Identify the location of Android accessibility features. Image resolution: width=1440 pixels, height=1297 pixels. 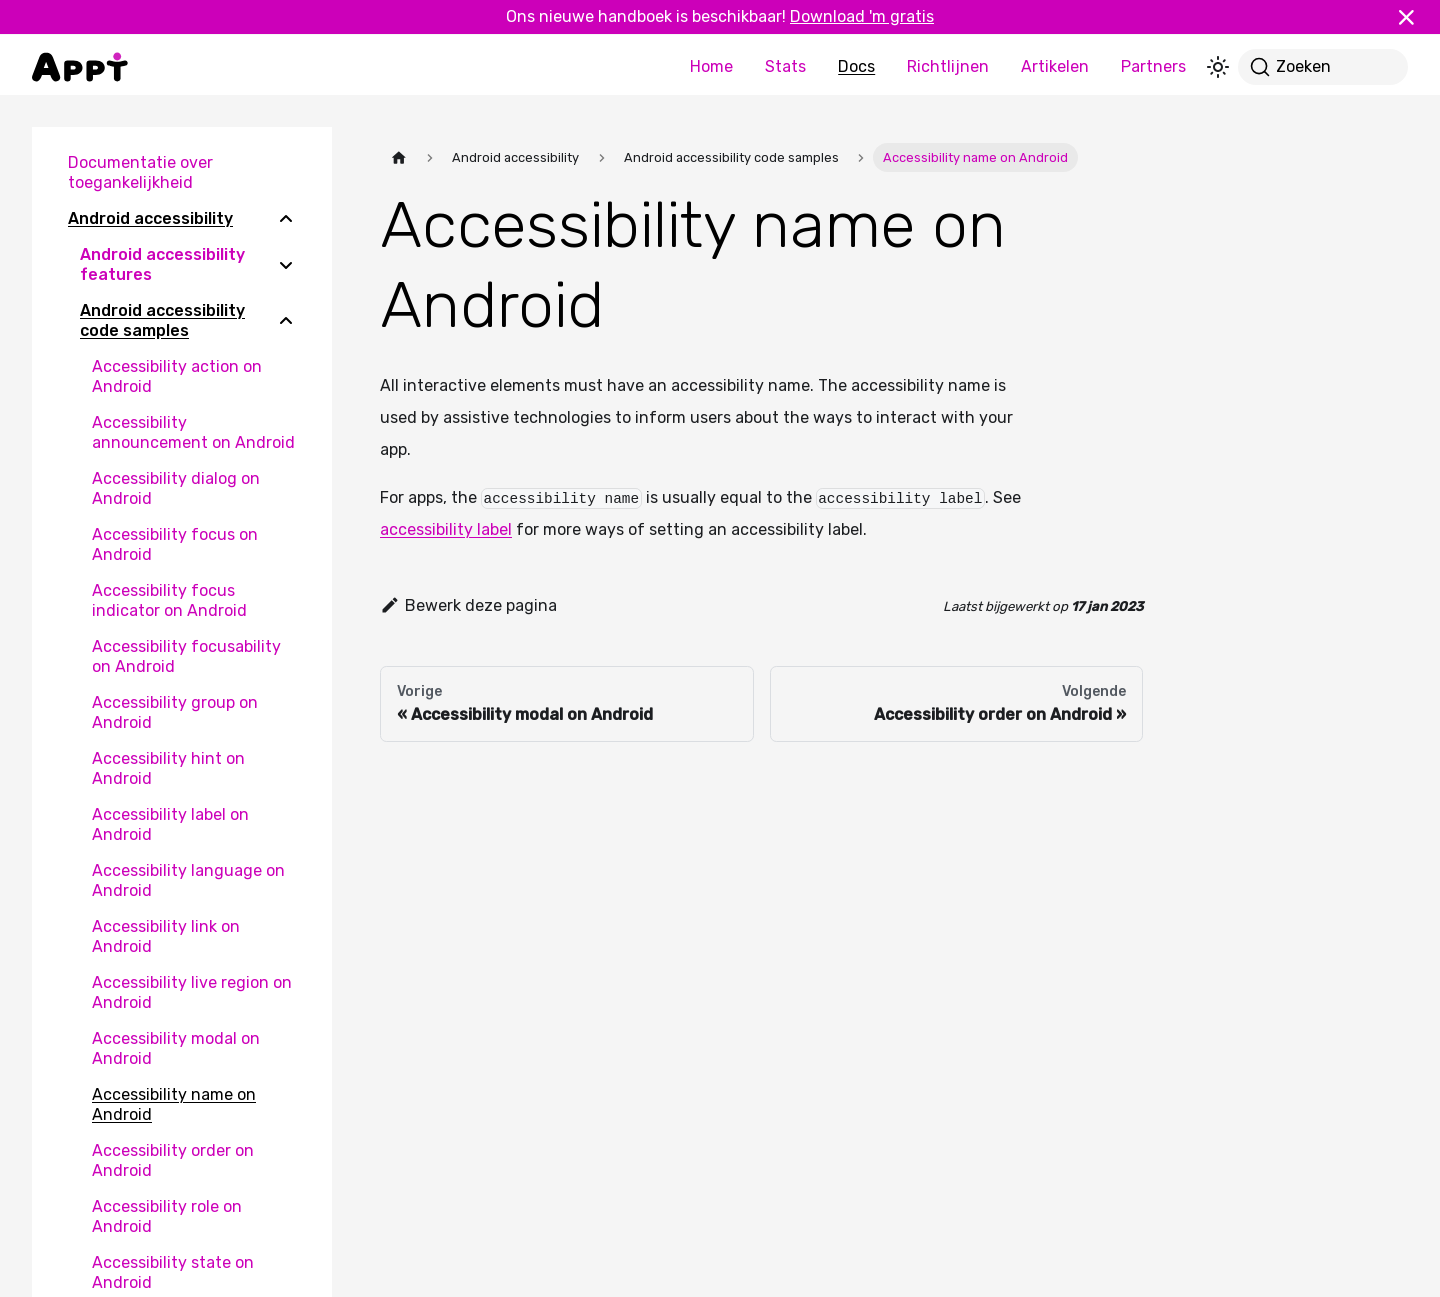
(162, 264).